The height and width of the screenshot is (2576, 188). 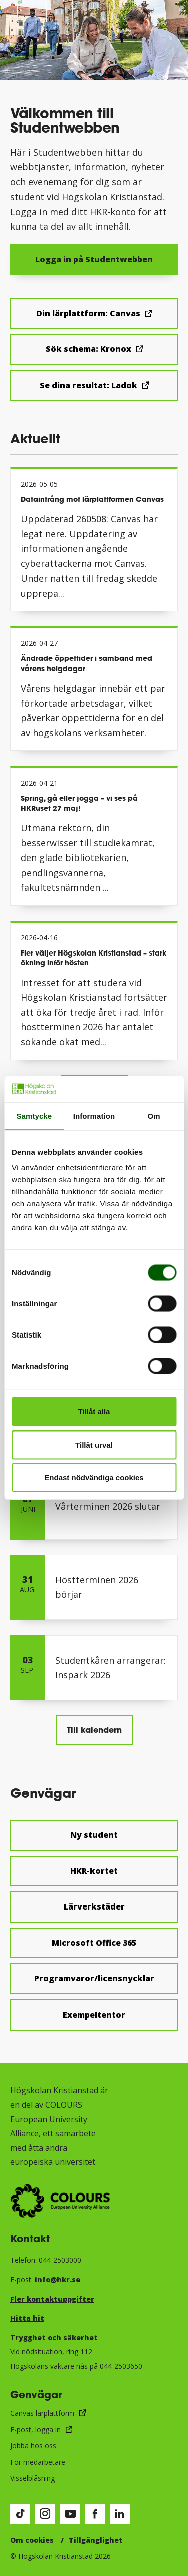 I want to click on Microsoft Office 365, so click(x=94, y=1942).